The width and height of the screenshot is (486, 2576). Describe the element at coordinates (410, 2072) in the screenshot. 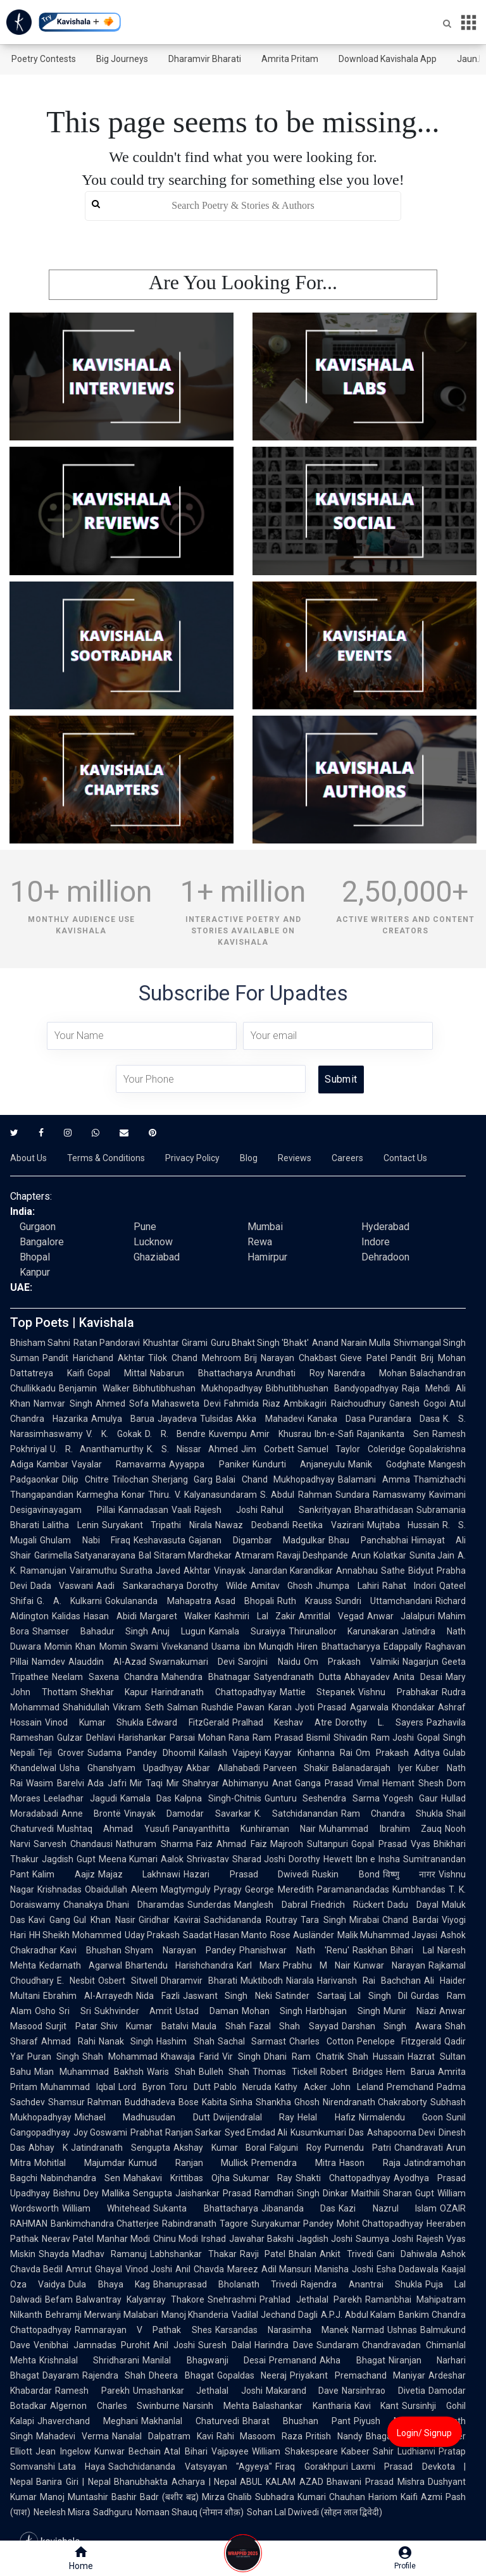

I see `Hem Barua` at that location.